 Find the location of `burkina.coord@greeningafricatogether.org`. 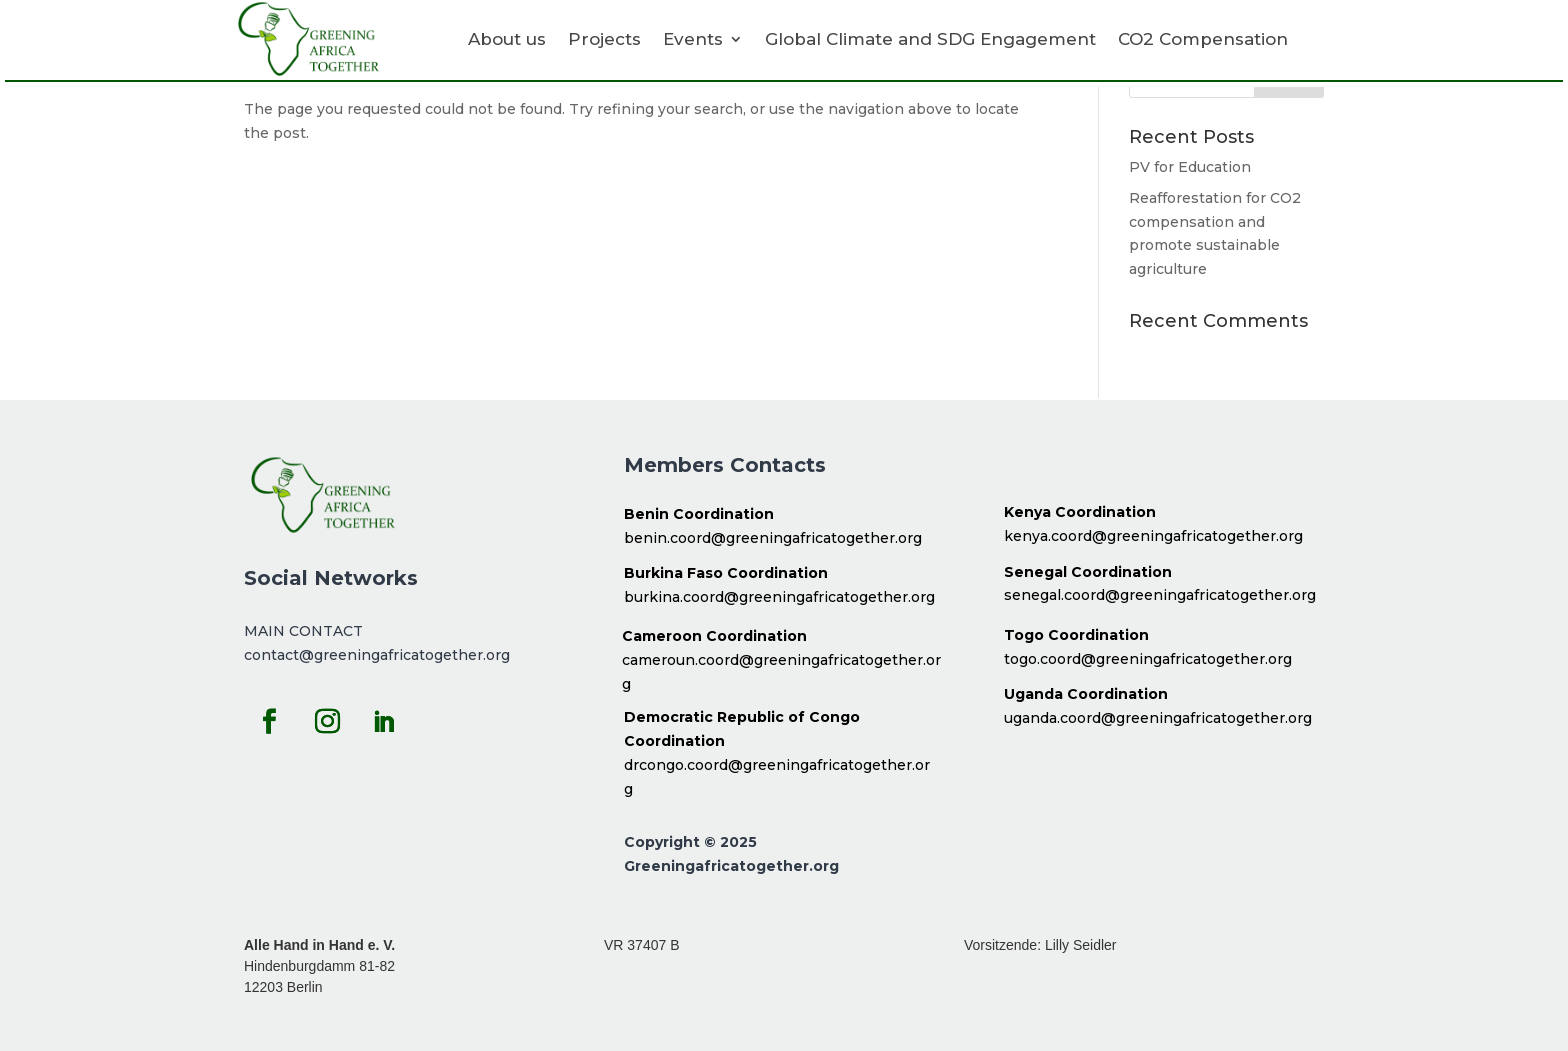

burkina.coord@greeningafricatogether.org is located at coordinates (779, 597).